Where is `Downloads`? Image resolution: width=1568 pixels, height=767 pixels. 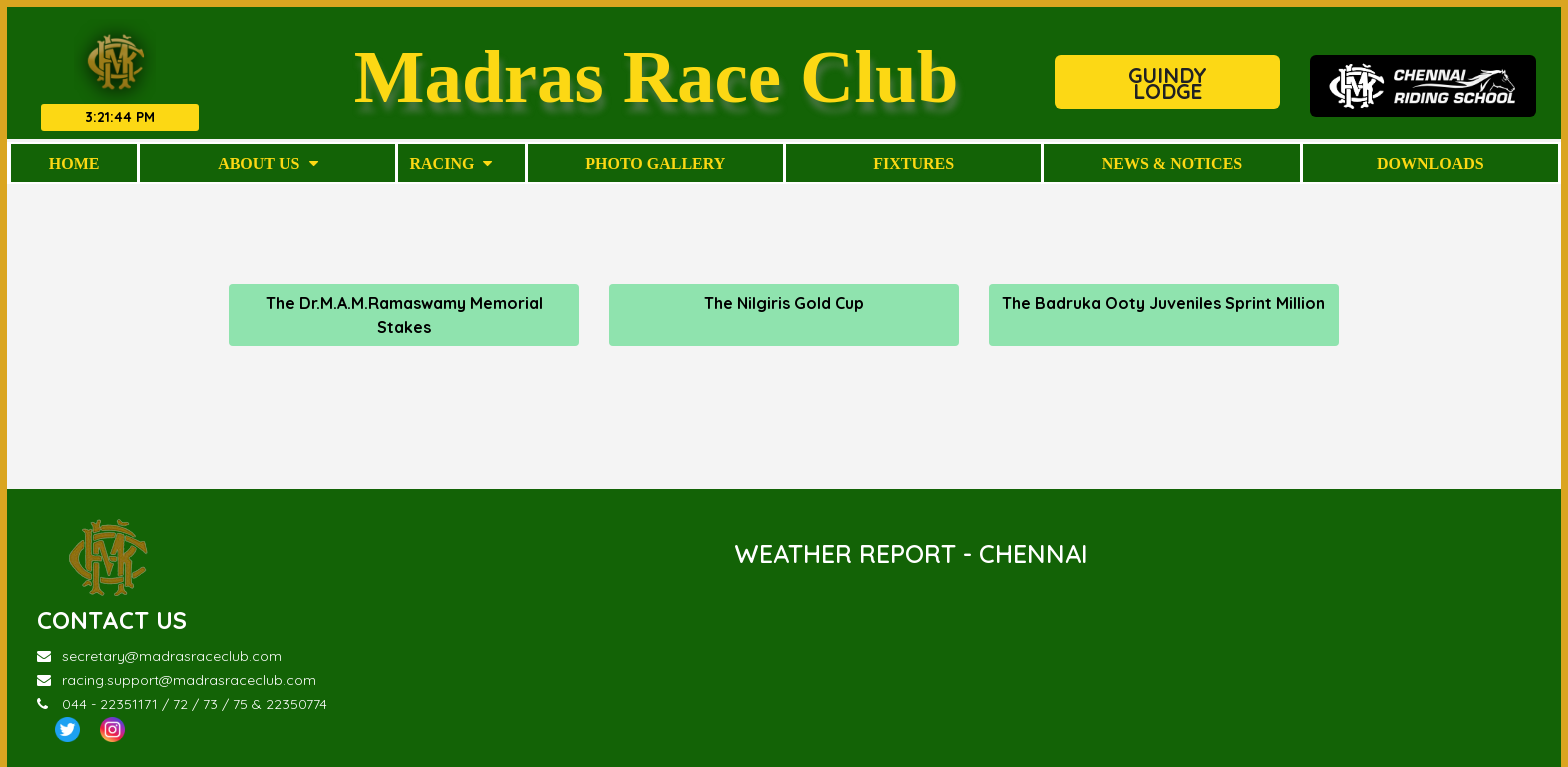 Downloads is located at coordinates (1430, 163).